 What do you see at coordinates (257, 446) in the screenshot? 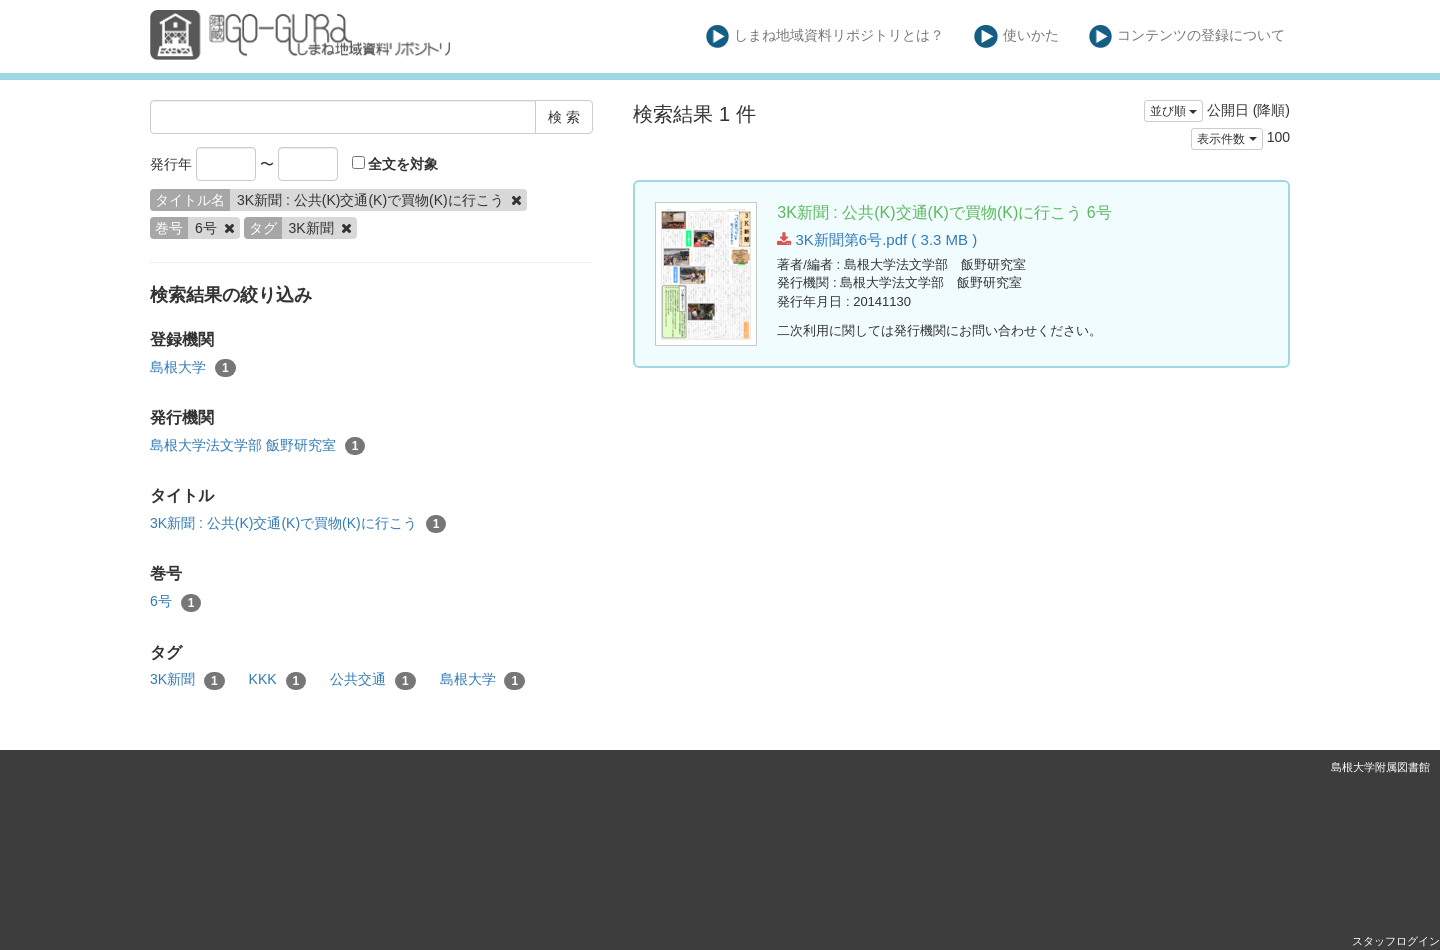
I see `島根大学法文学部 飯野研究室` at bounding box center [257, 446].